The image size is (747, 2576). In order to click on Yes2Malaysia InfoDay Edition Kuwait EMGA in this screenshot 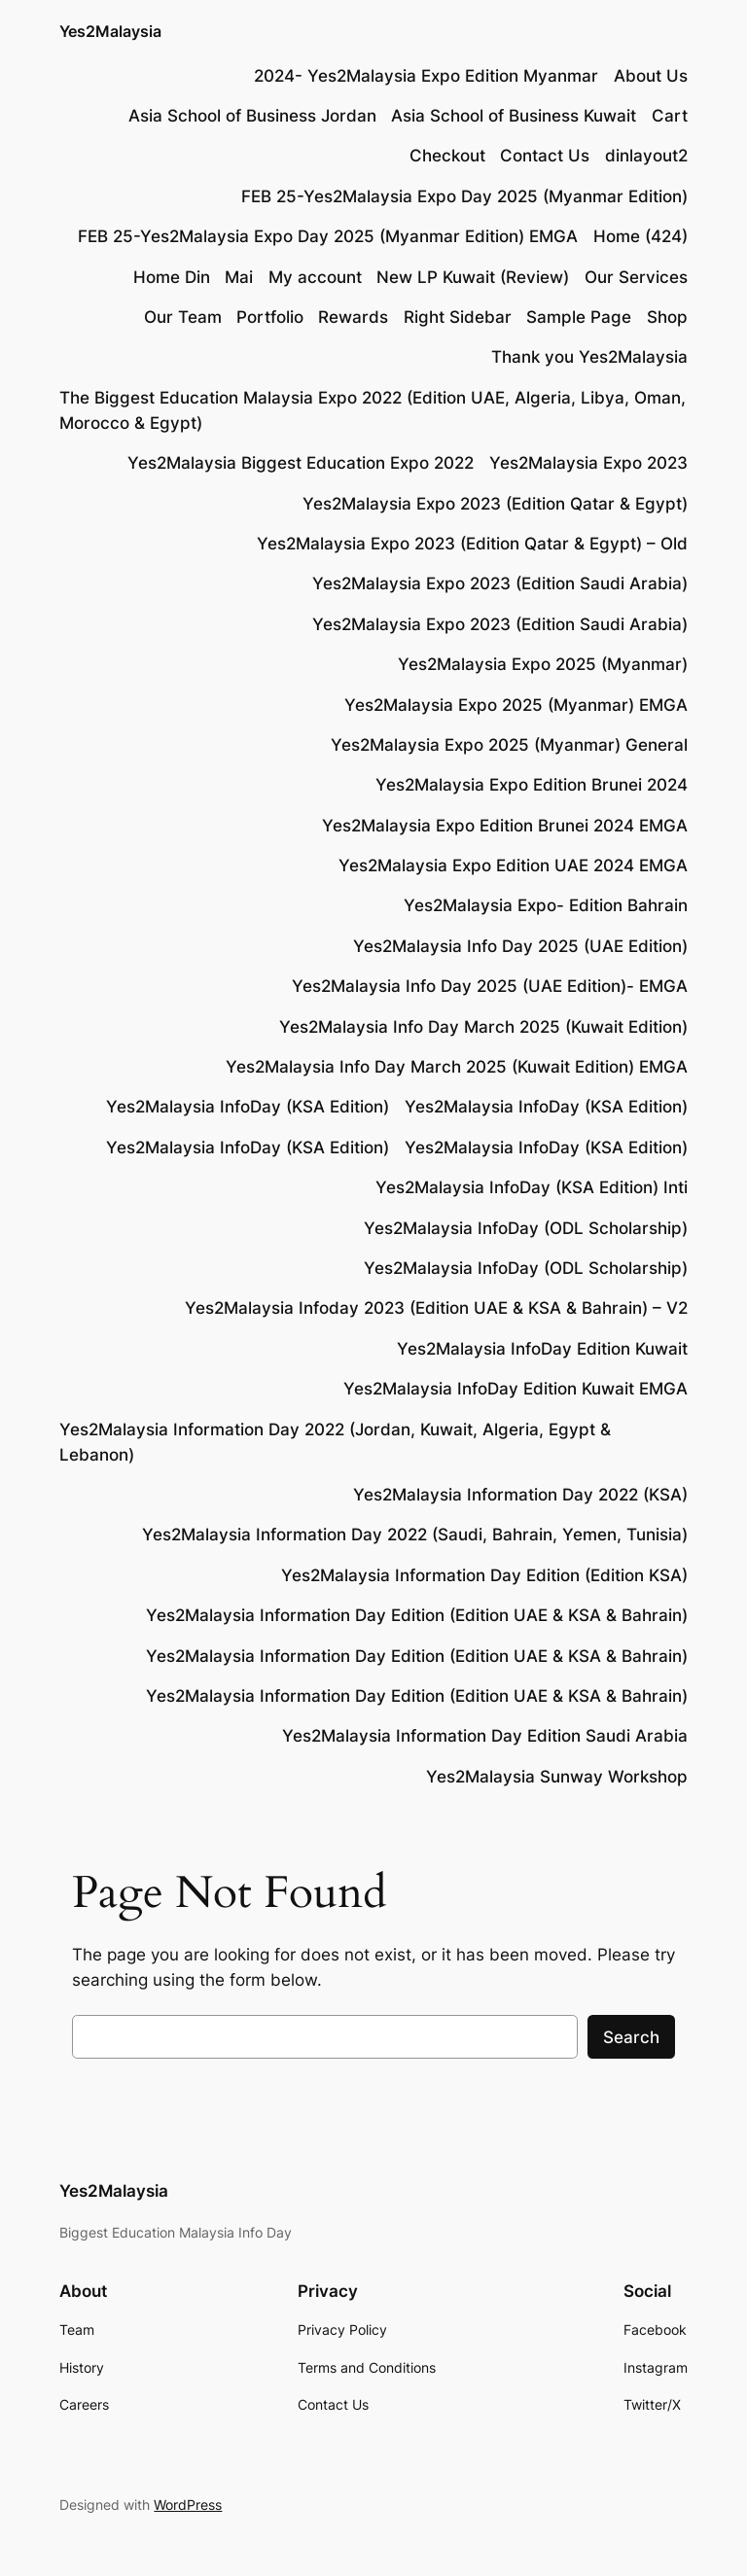, I will do `click(515, 1388)`.